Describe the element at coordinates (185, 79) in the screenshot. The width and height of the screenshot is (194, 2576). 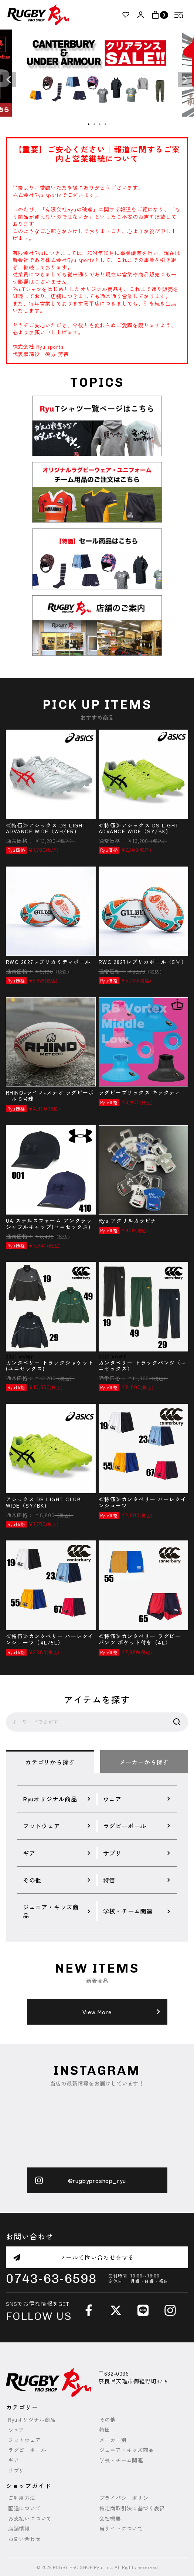
I see `Next` at that location.